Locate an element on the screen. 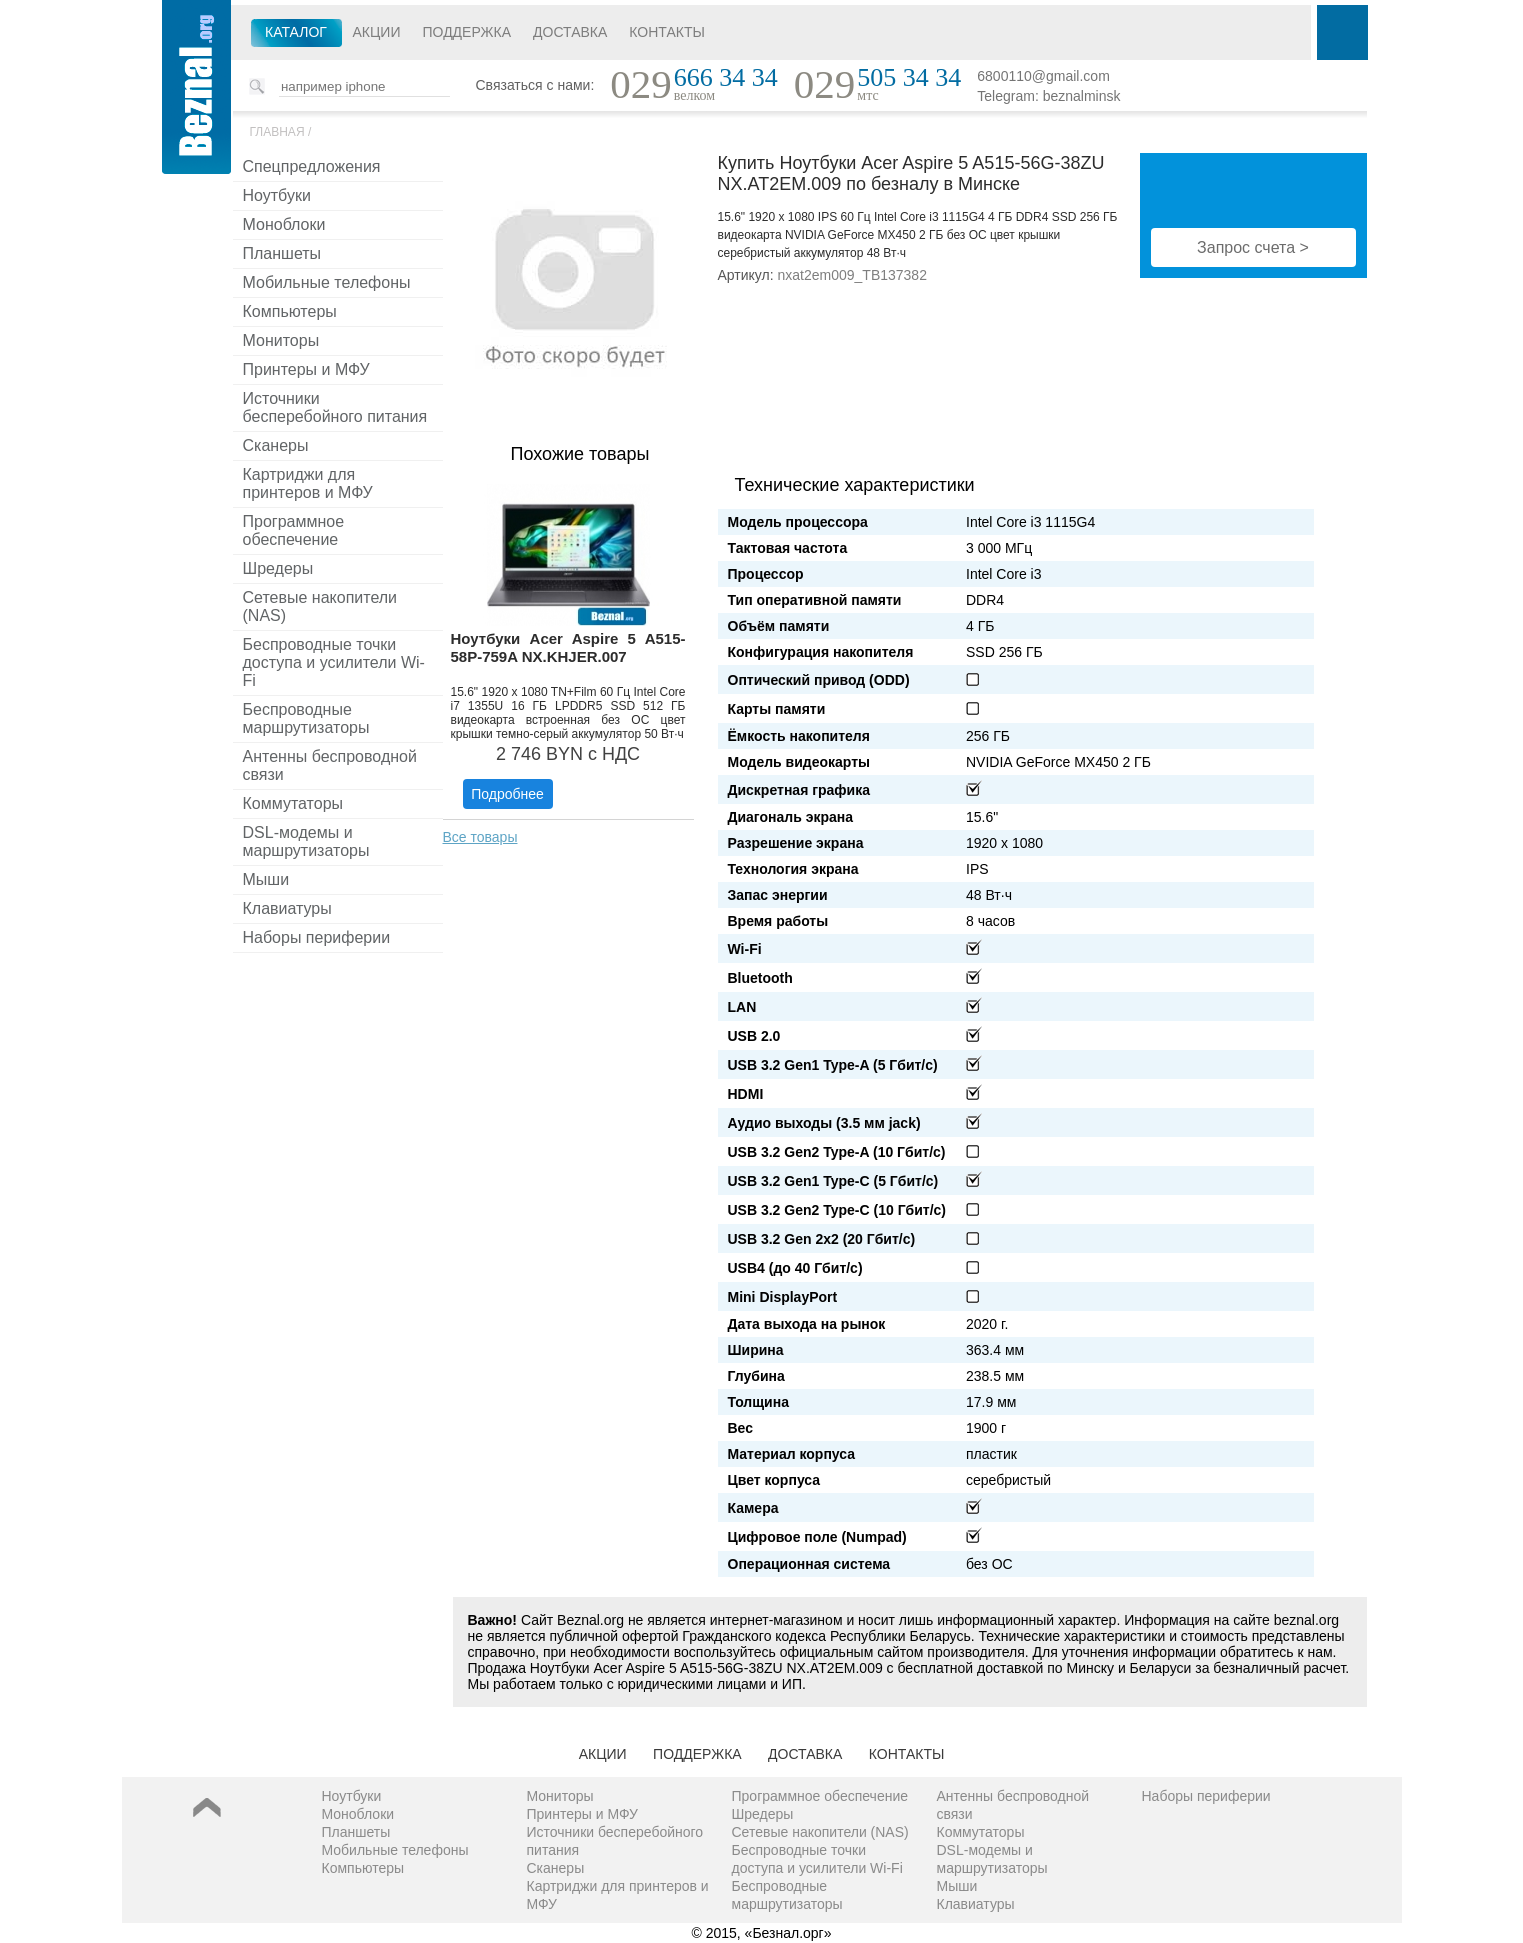 Image resolution: width=1523 pixels, height=1943 pixels. Компьютеры is located at coordinates (290, 311).